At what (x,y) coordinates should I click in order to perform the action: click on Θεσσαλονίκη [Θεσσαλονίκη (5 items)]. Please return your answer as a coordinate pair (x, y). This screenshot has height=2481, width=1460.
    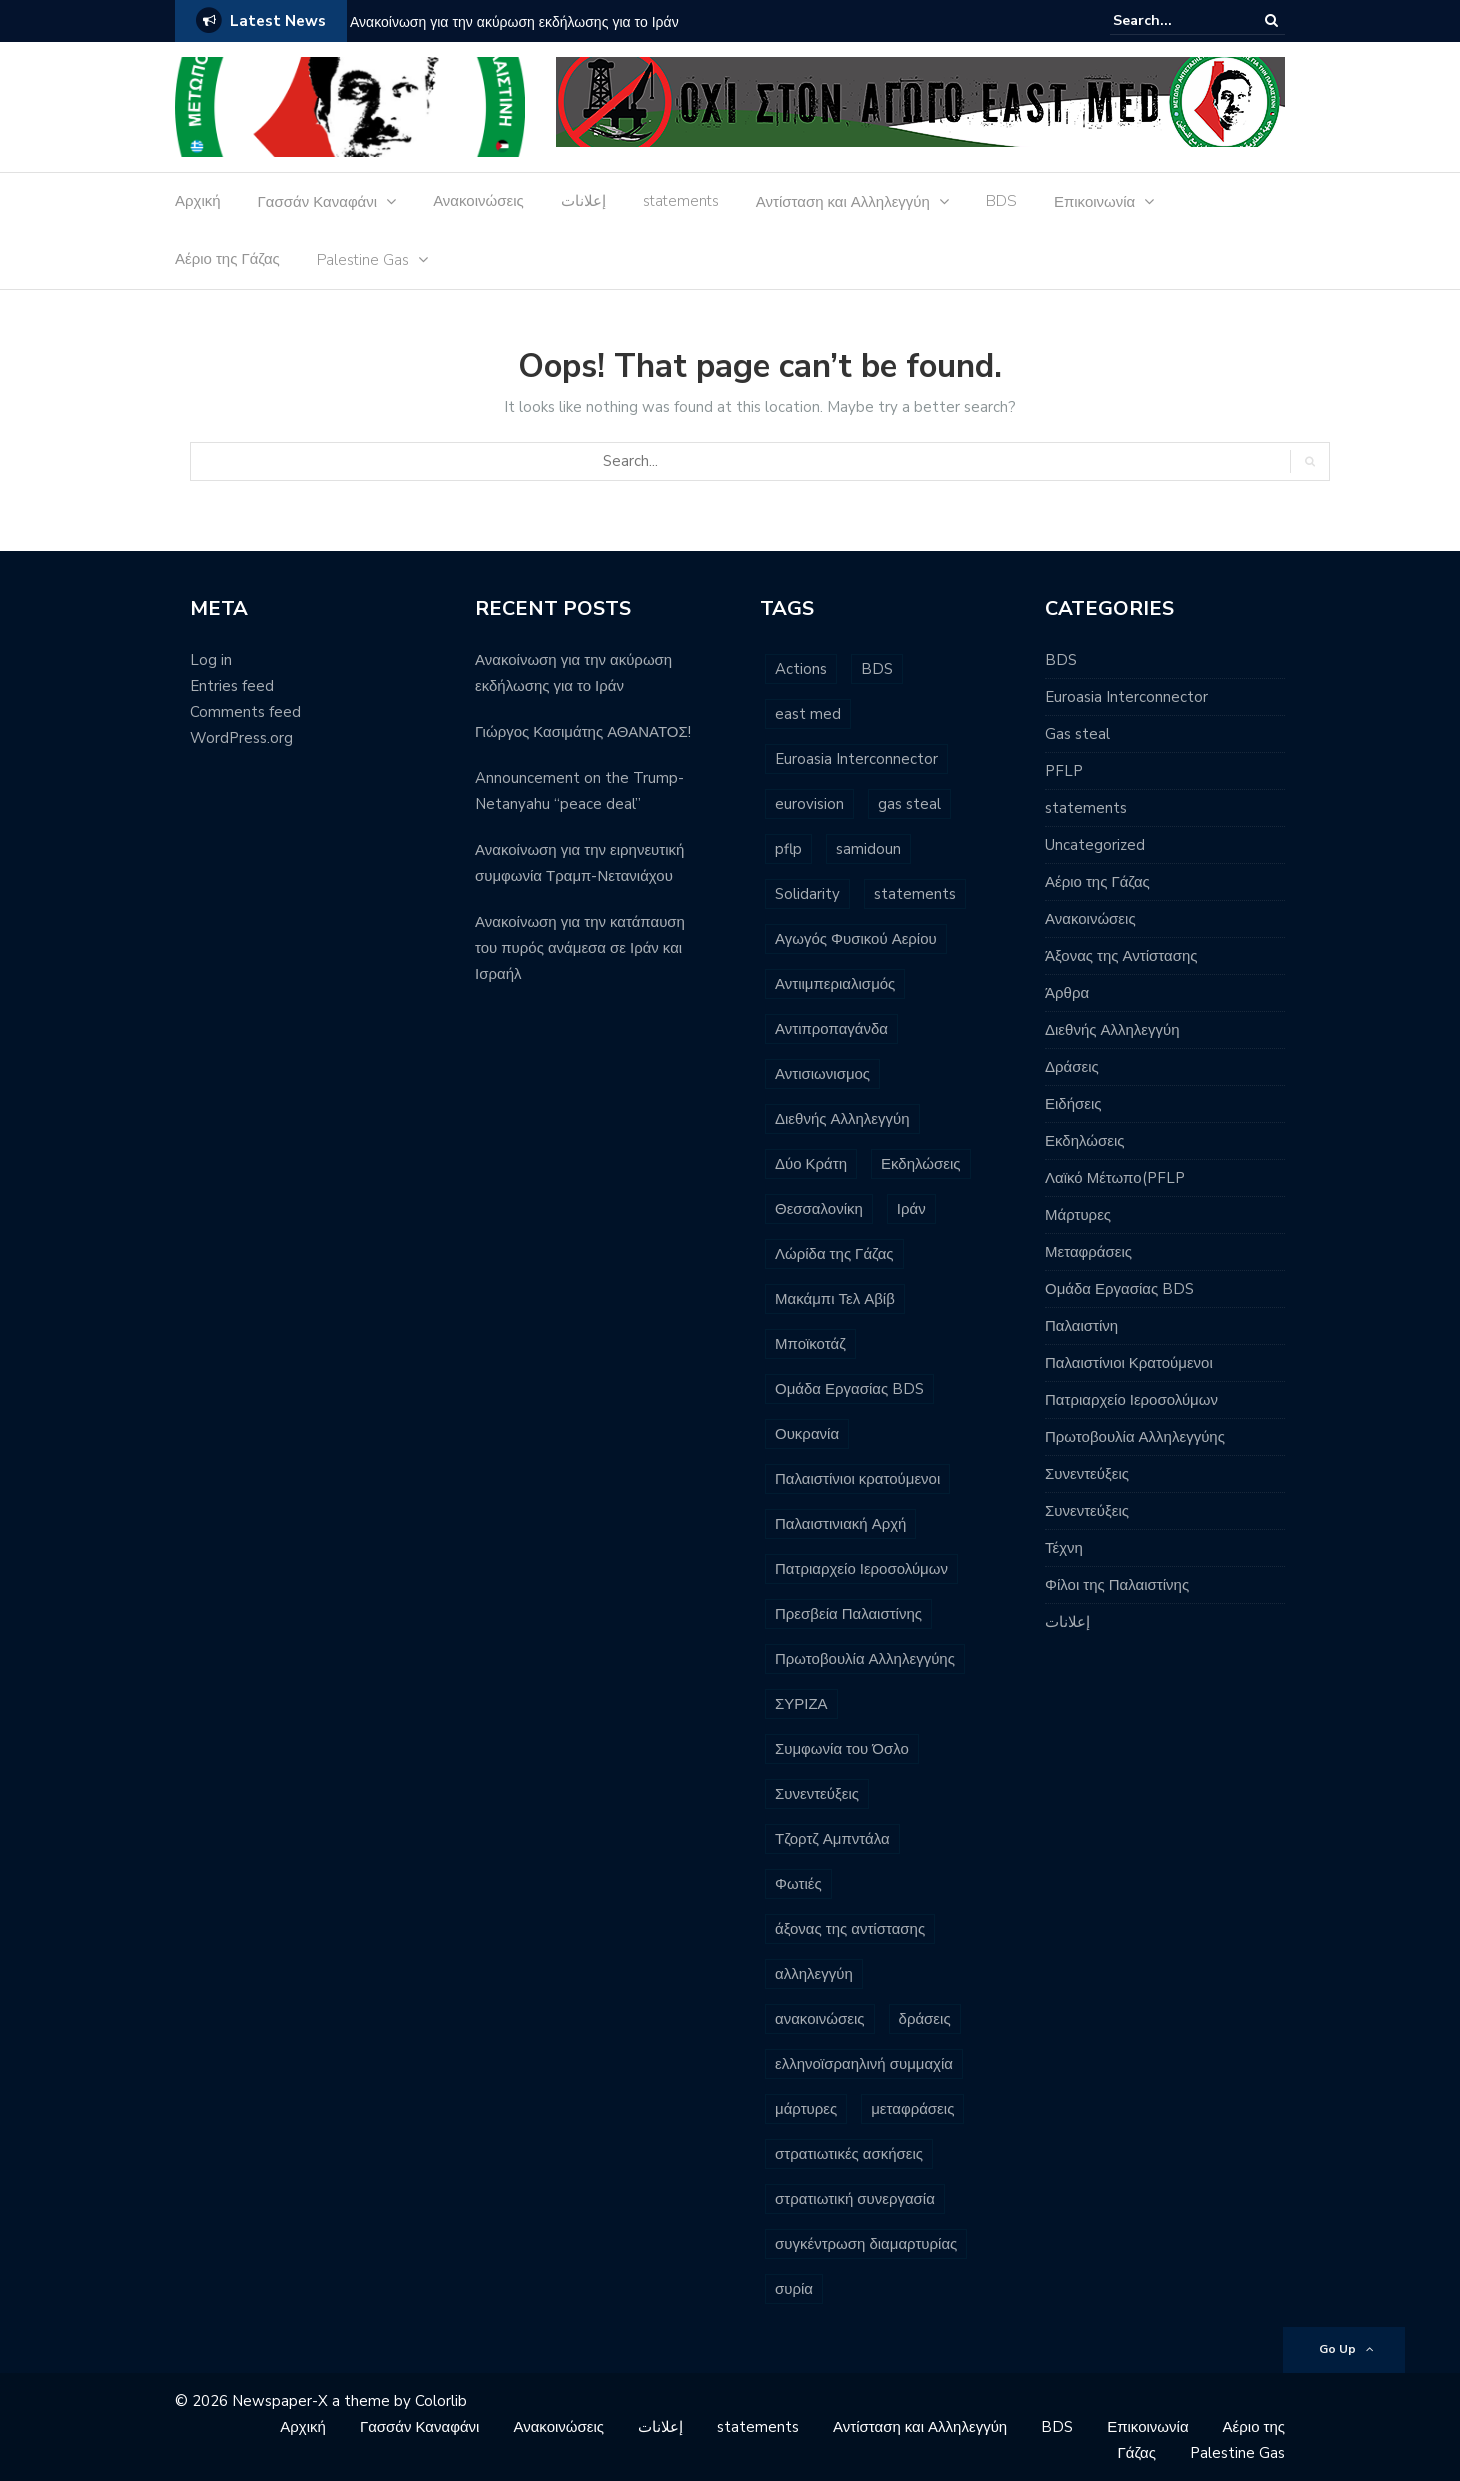
    Looking at the image, I should click on (819, 1209).